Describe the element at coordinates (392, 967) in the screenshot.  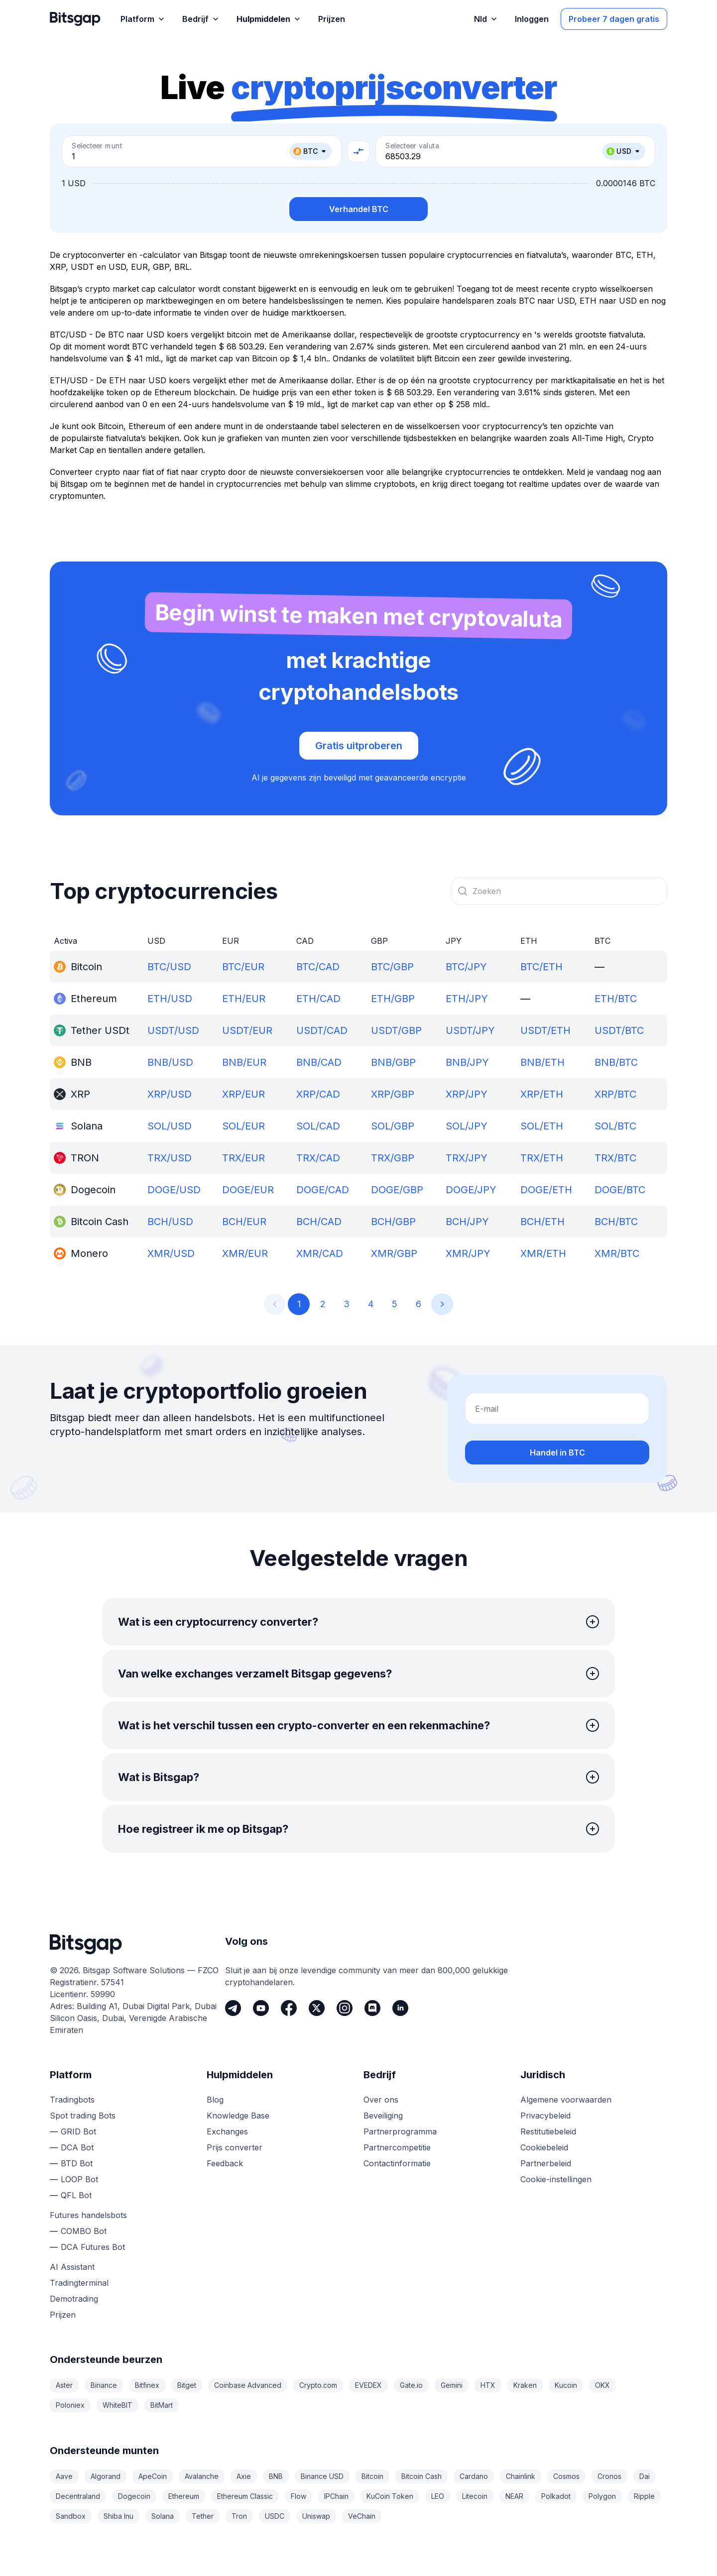
I see `BTC/GBP` at that location.